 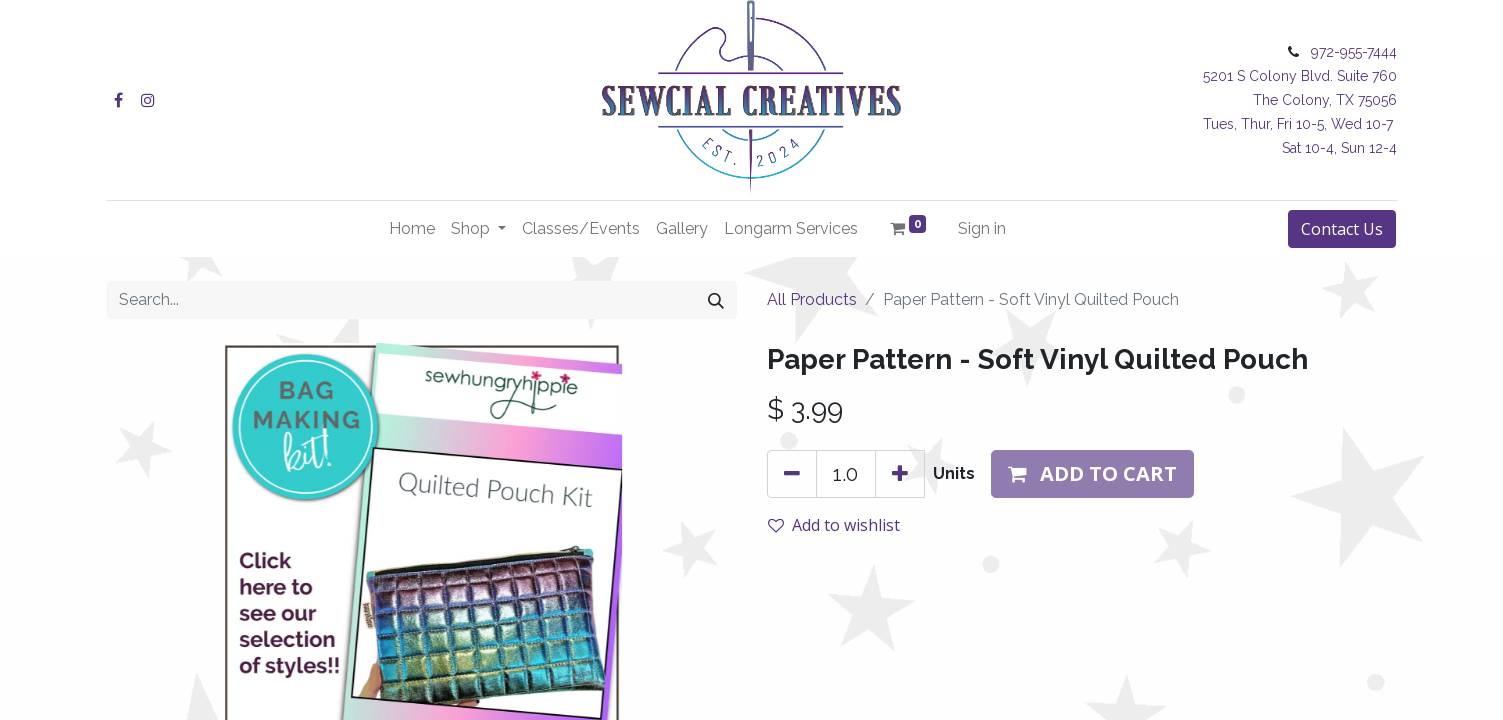 What do you see at coordinates (982, 228) in the screenshot?
I see `Sign in` at bounding box center [982, 228].